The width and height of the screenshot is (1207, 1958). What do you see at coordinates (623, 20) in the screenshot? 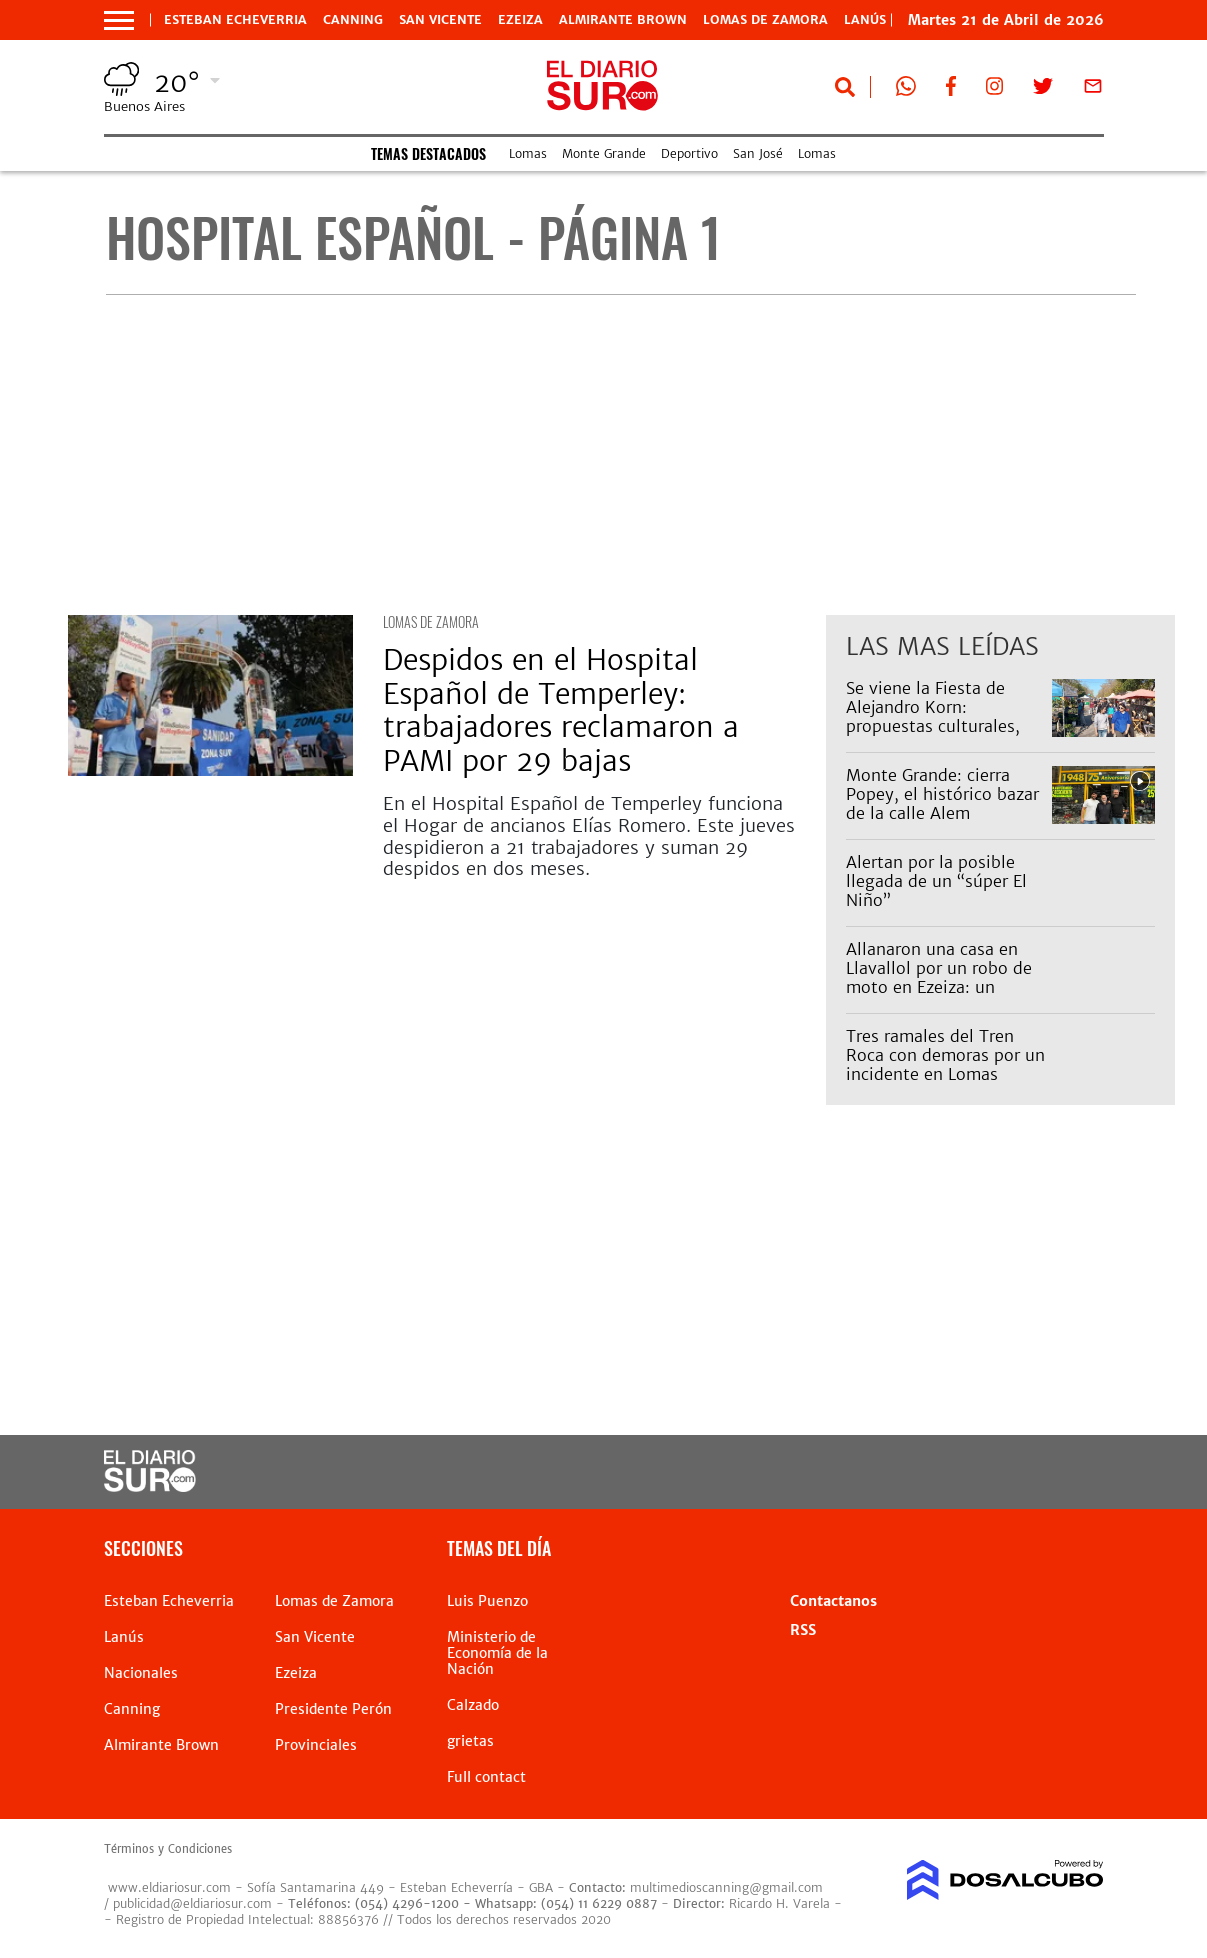
I see `Almirante Brown` at bounding box center [623, 20].